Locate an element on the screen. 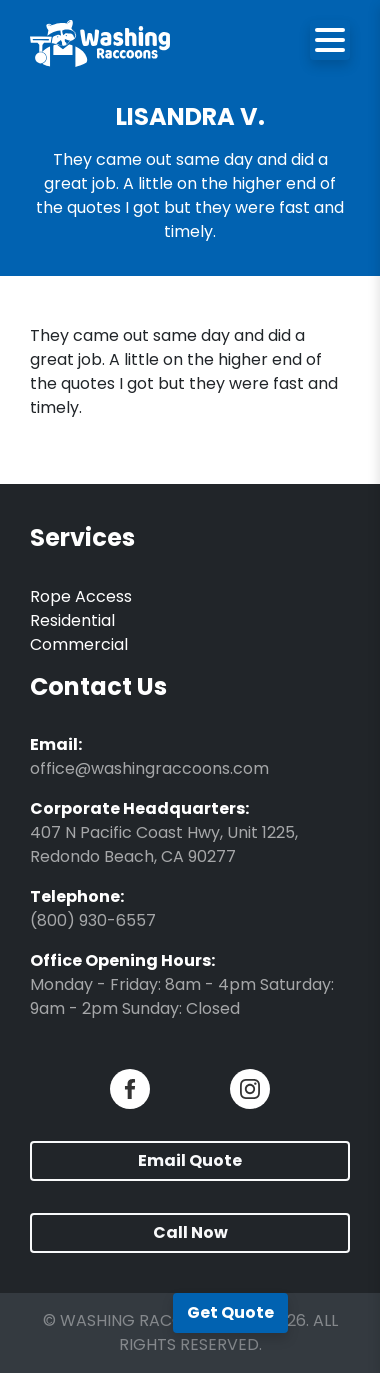 This screenshot has width=380, height=1373. Email Quote is located at coordinates (190, 1160).